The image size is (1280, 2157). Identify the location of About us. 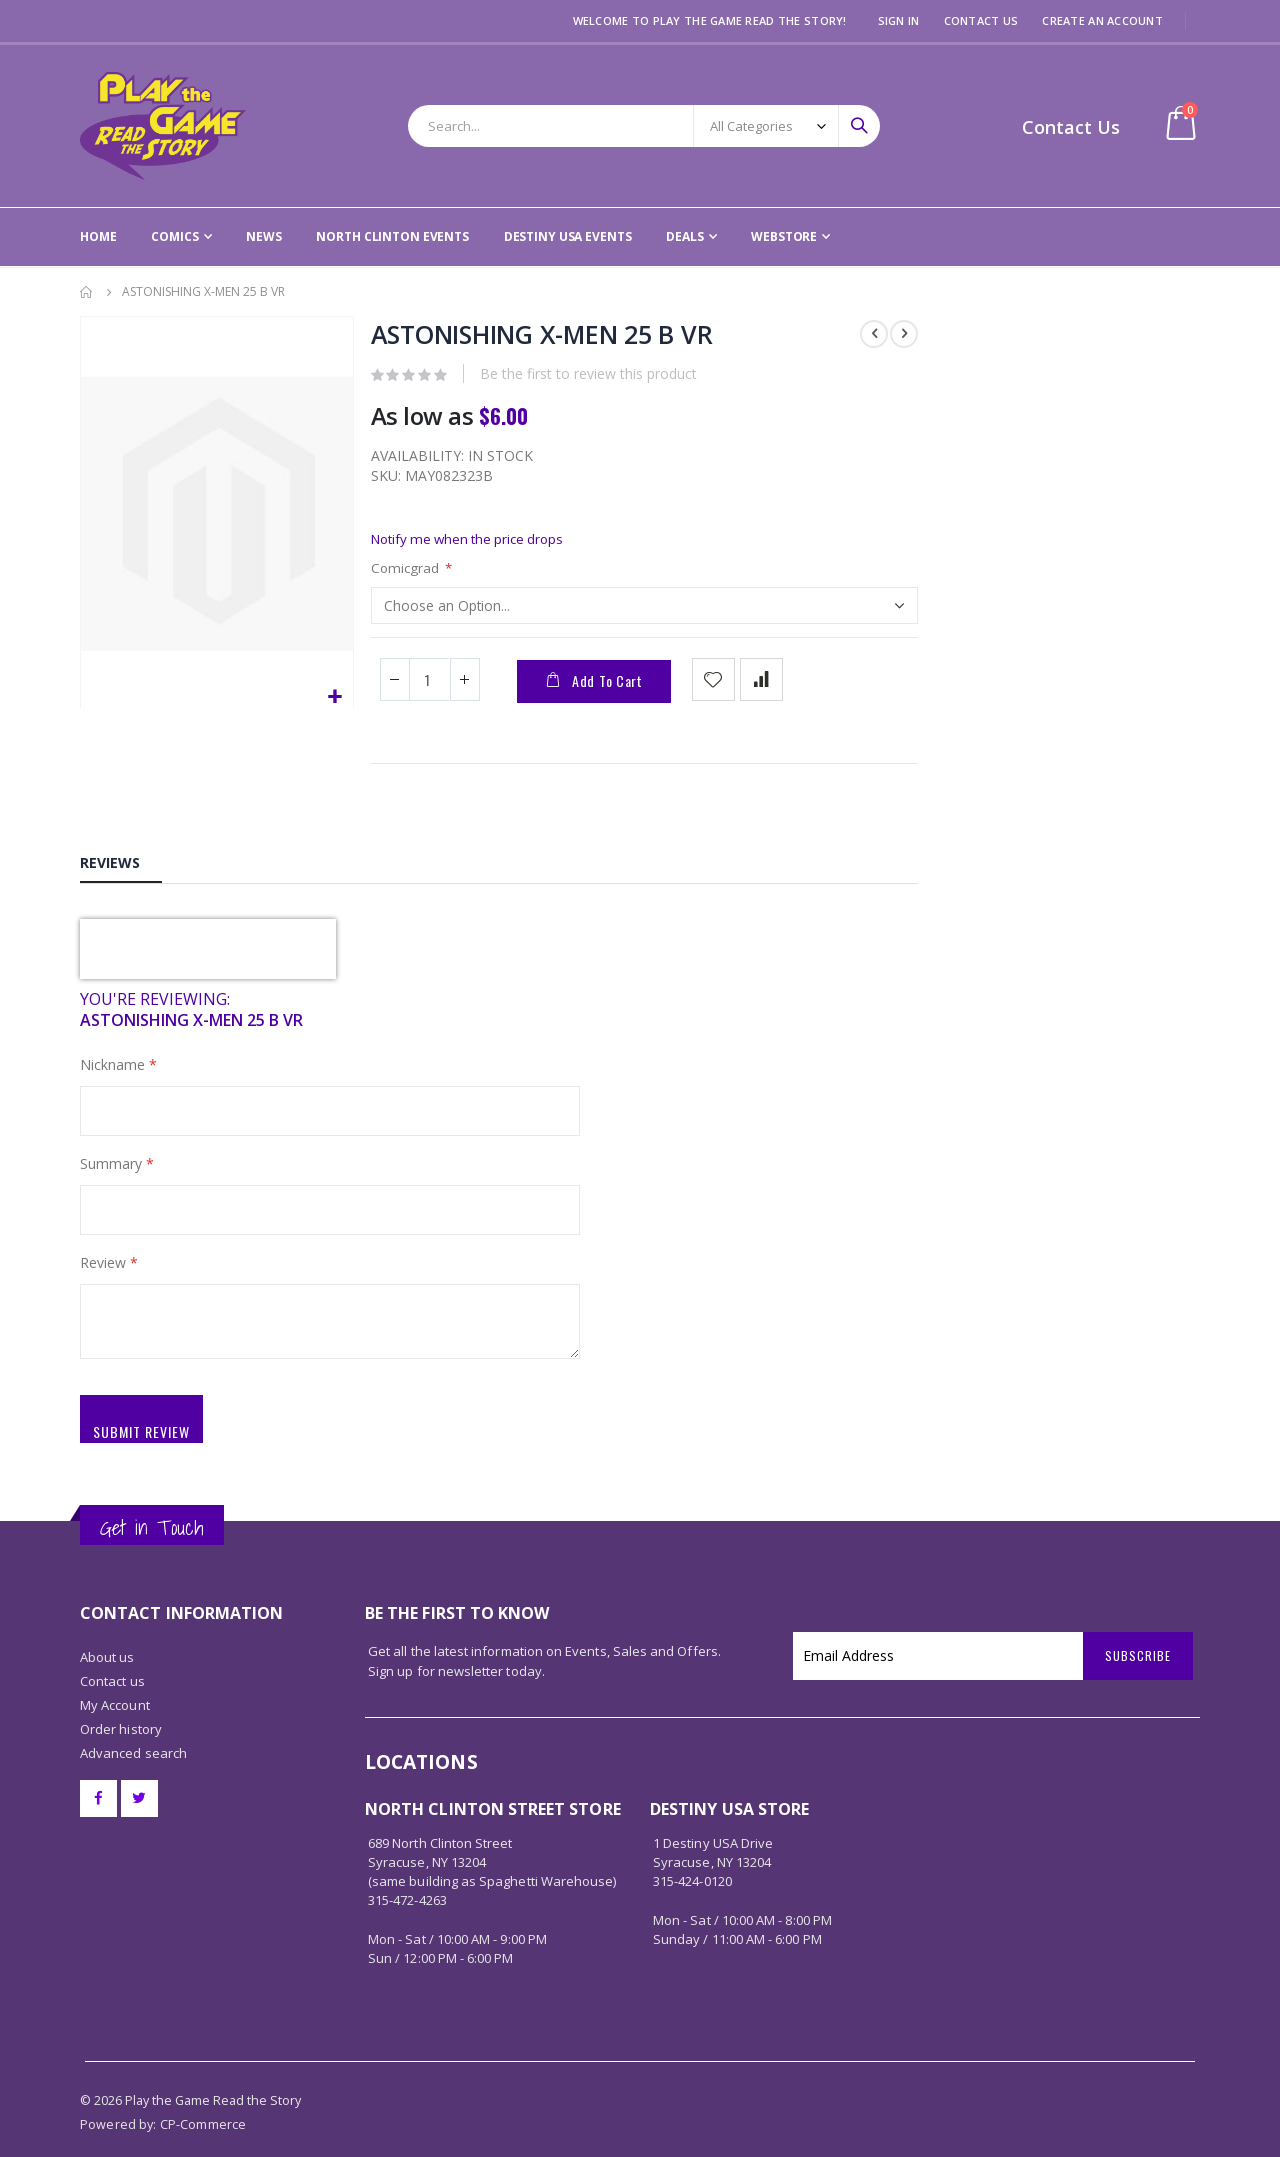
(107, 1630).